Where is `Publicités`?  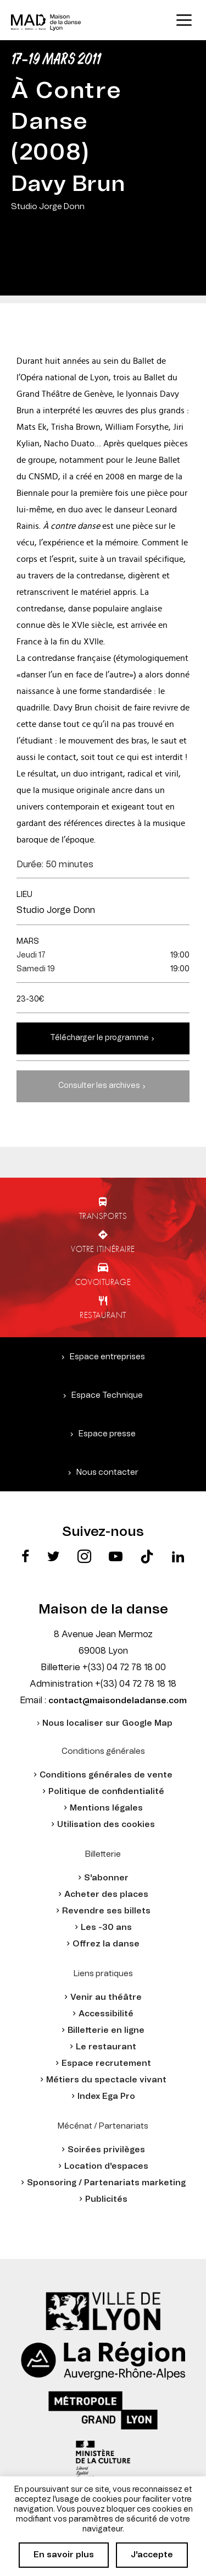 Publicités is located at coordinates (106, 2199).